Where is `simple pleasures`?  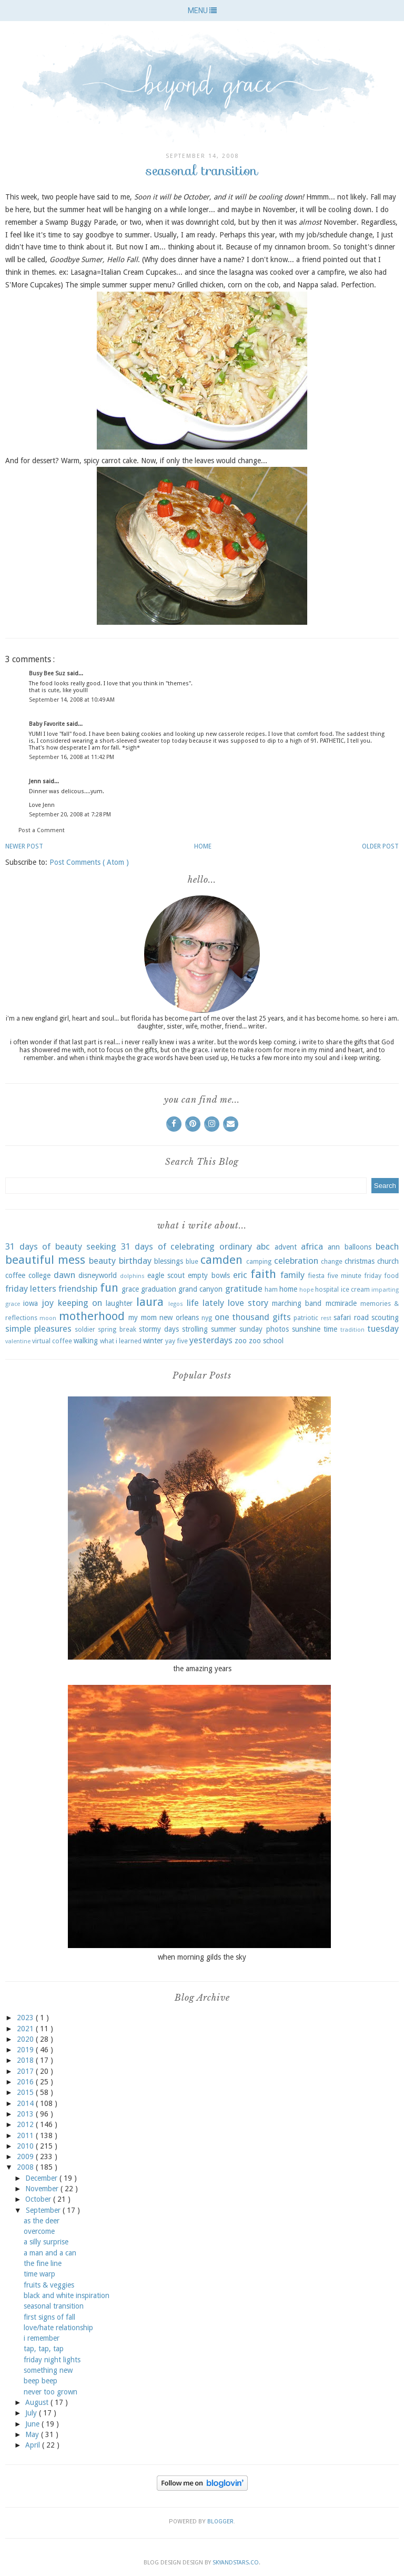
simple pleasures is located at coordinates (38, 1328).